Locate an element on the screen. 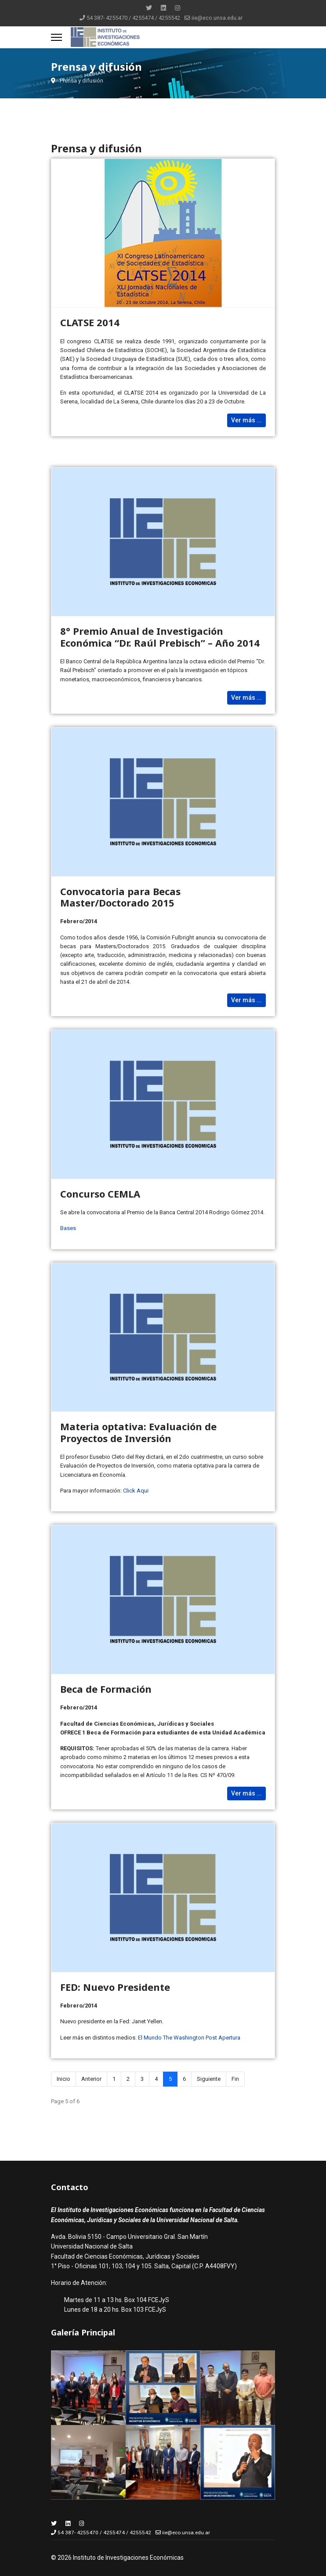 The width and height of the screenshot is (326, 2576). iie@eco.unsa.edu.ar is located at coordinates (217, 17).